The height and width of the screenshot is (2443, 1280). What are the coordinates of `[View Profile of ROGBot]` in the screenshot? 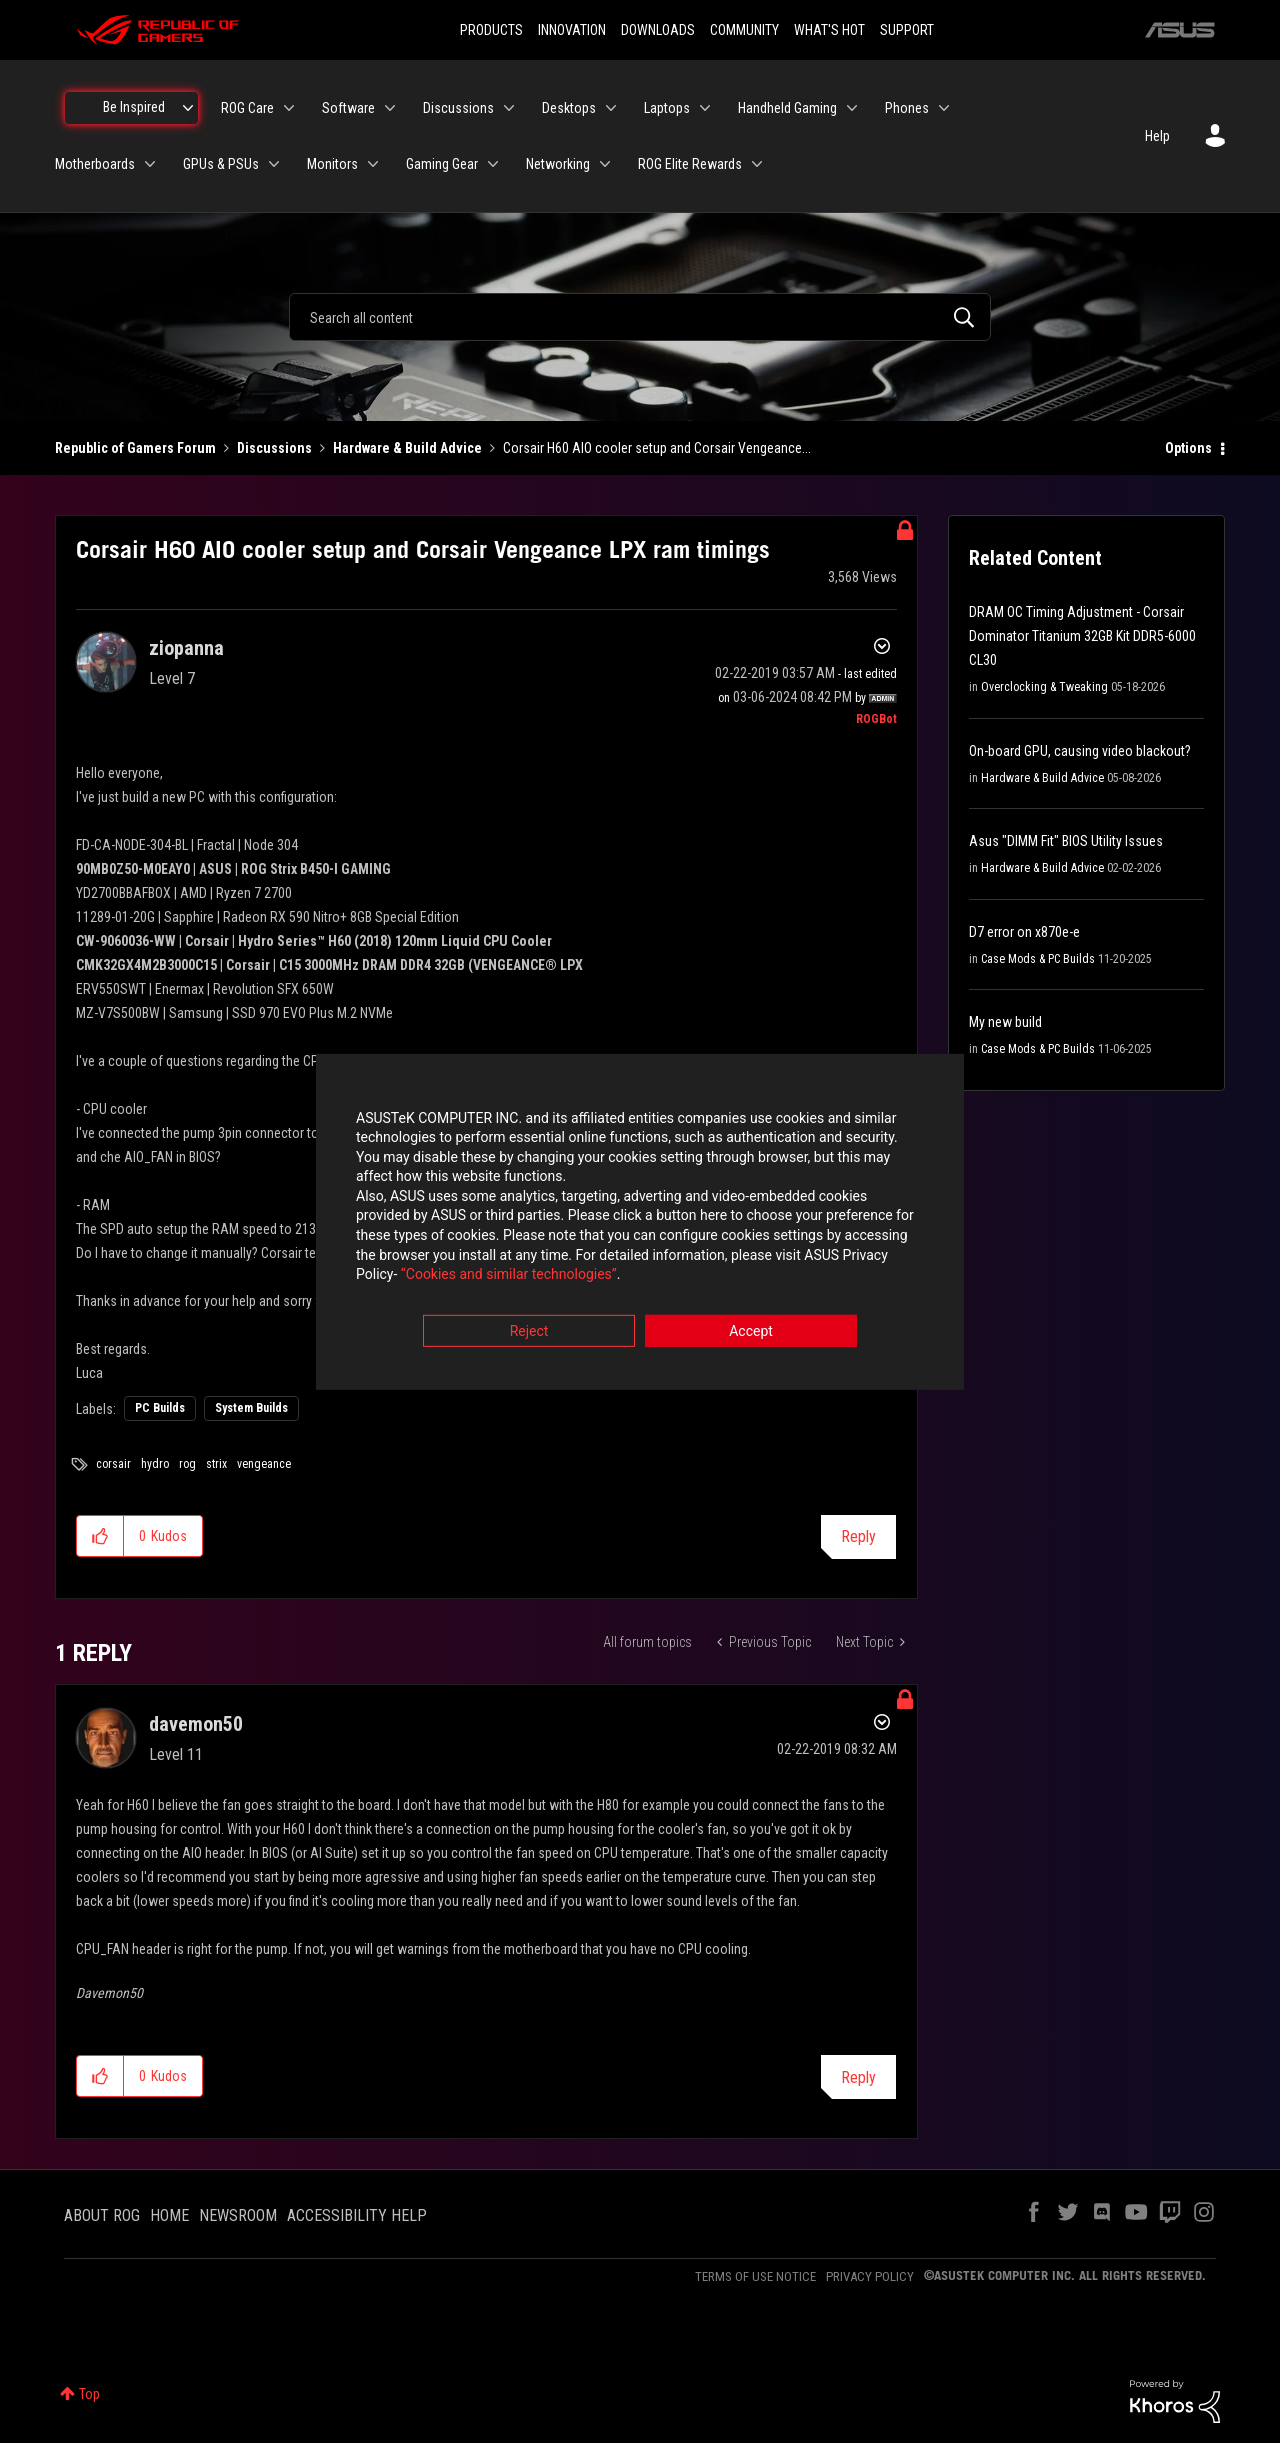 It's located at (876, 719).